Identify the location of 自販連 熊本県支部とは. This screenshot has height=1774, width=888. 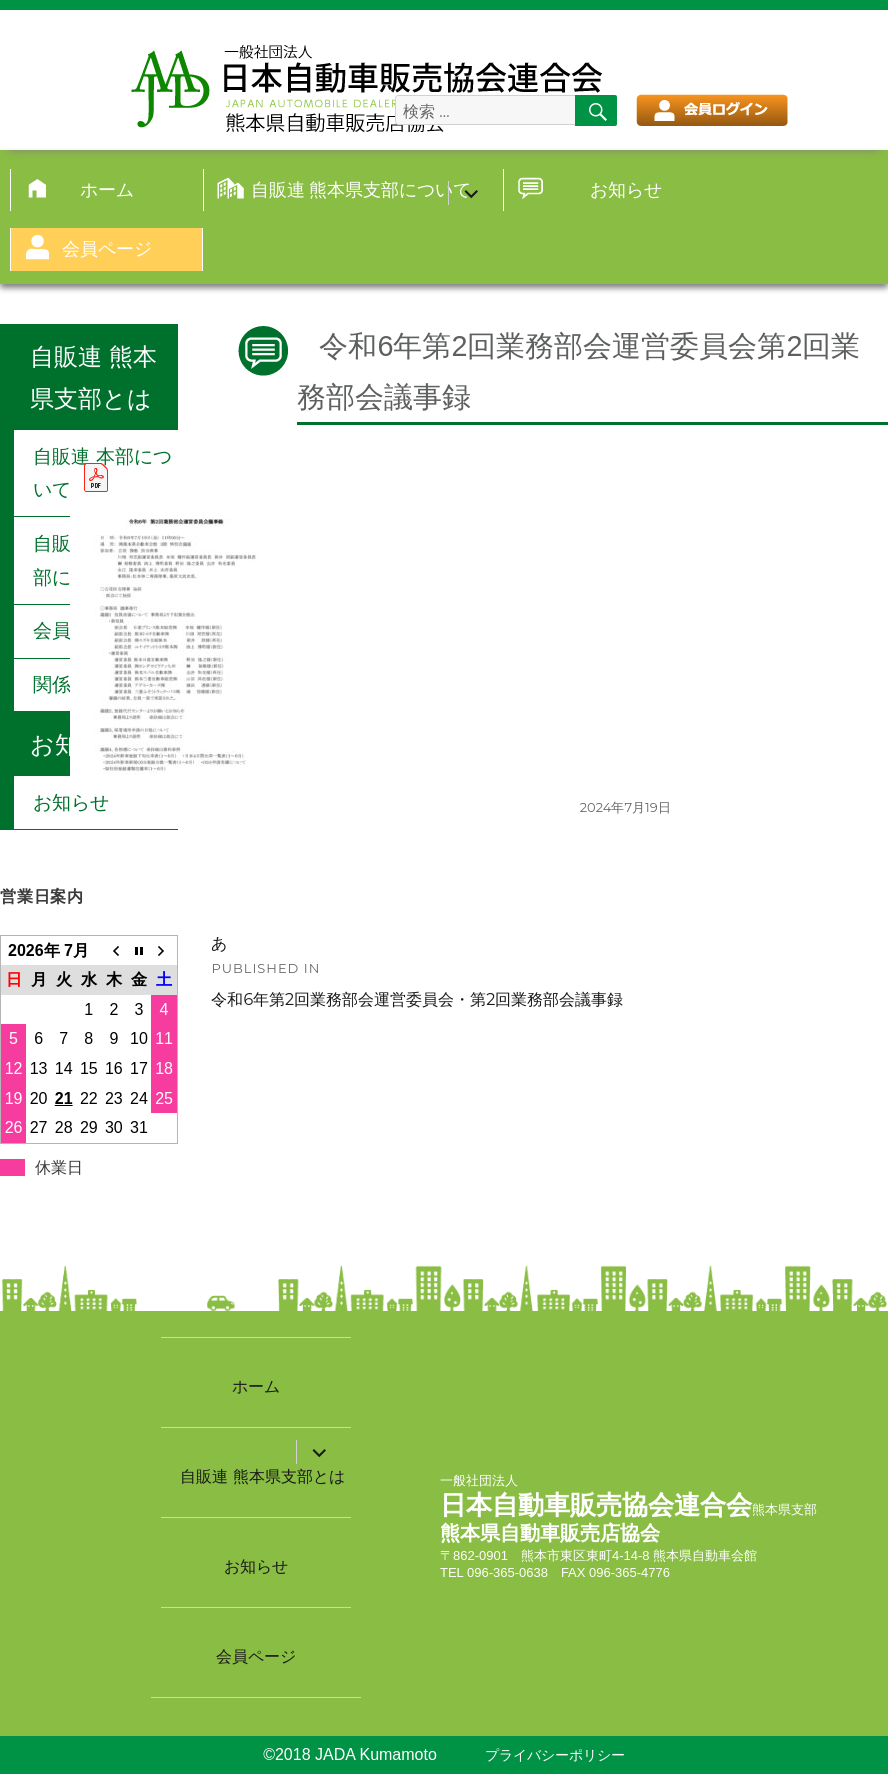
(262, 1476).